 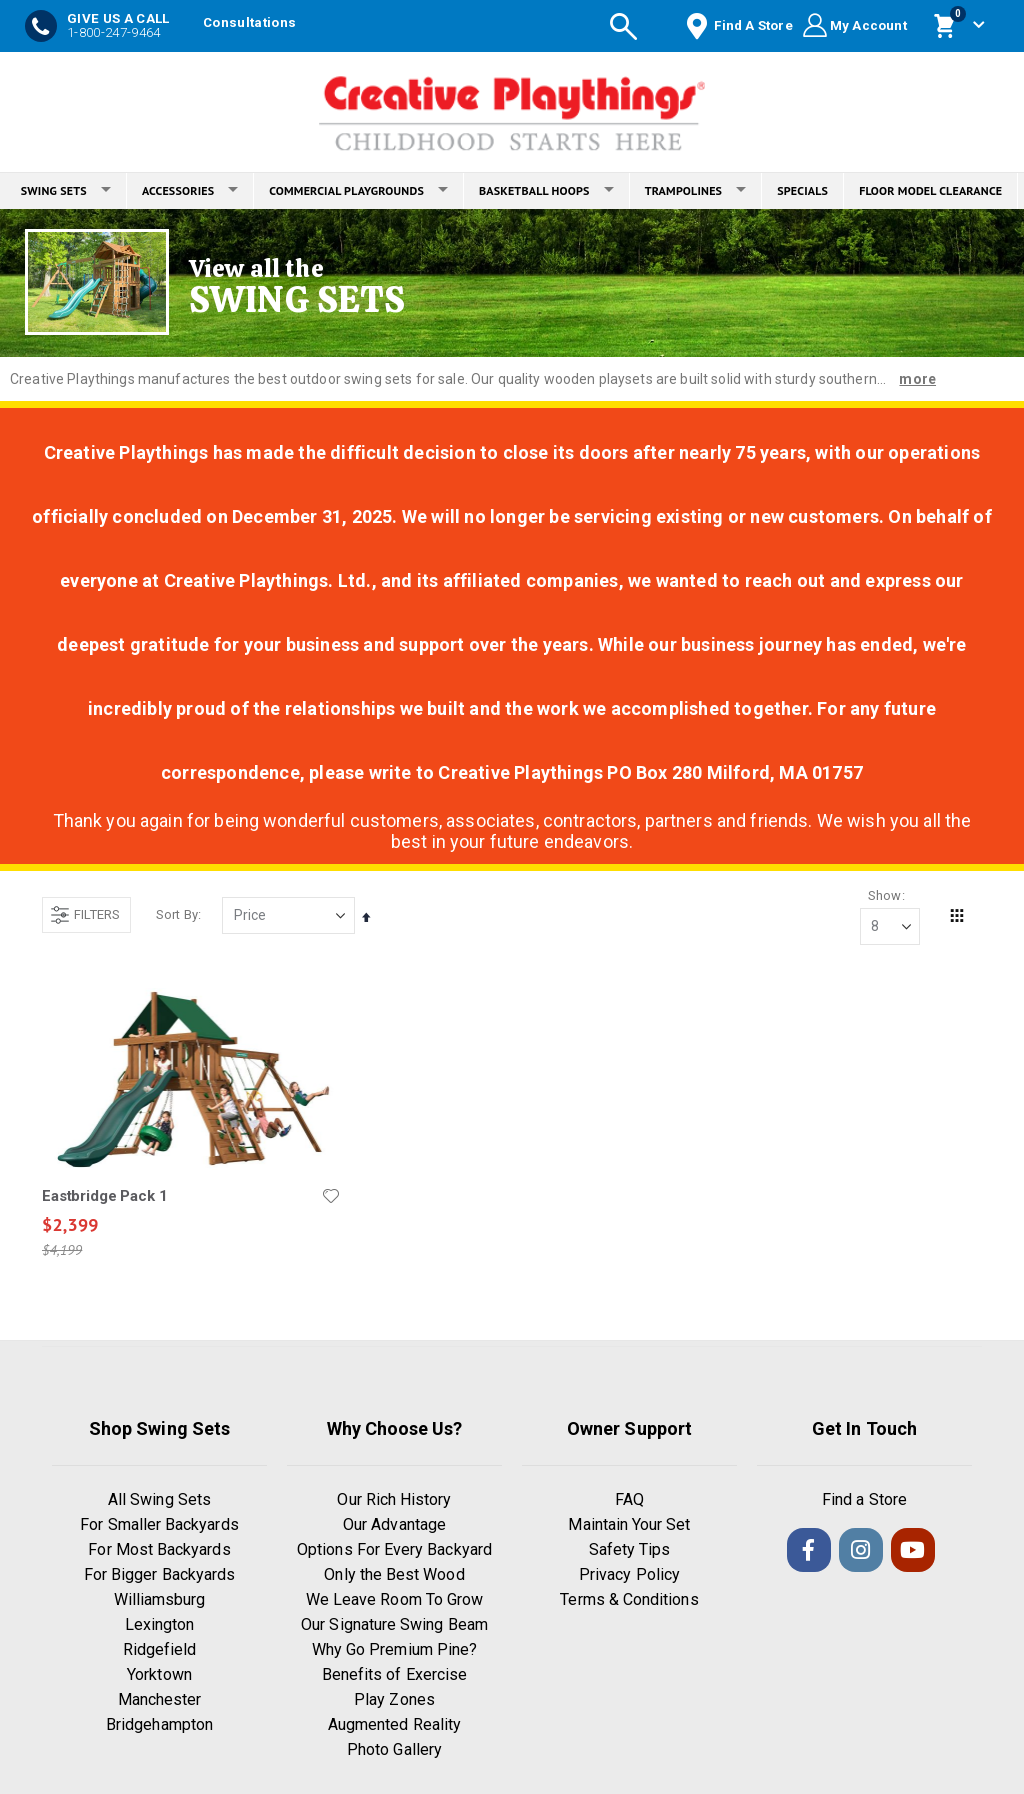 What do you see at coordinates (394, 1502) in the screenshot?
I see `Our Rich History` at bounding box center [394, 1502].